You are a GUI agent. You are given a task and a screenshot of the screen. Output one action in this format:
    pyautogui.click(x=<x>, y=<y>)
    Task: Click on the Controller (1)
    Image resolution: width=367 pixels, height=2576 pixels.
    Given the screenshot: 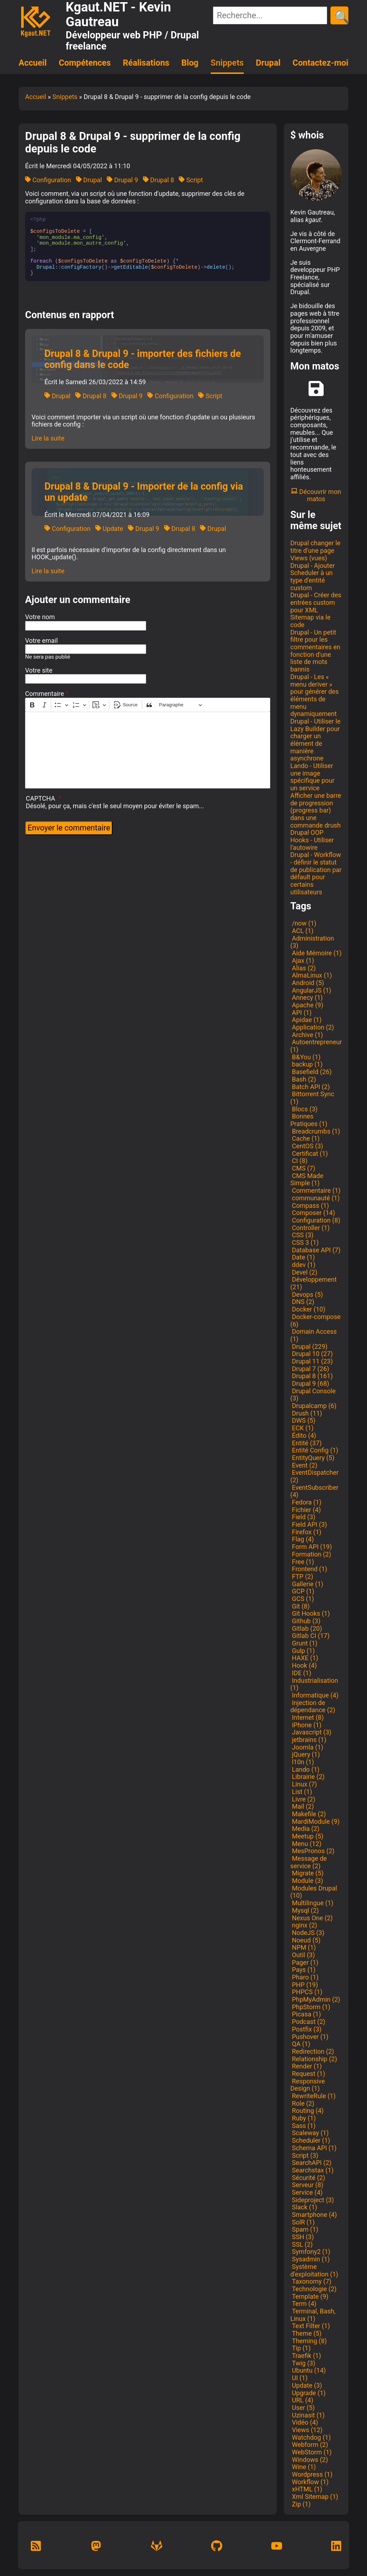 What is the action you would take?
    pyautogui.click(x=310, y=1228)
    